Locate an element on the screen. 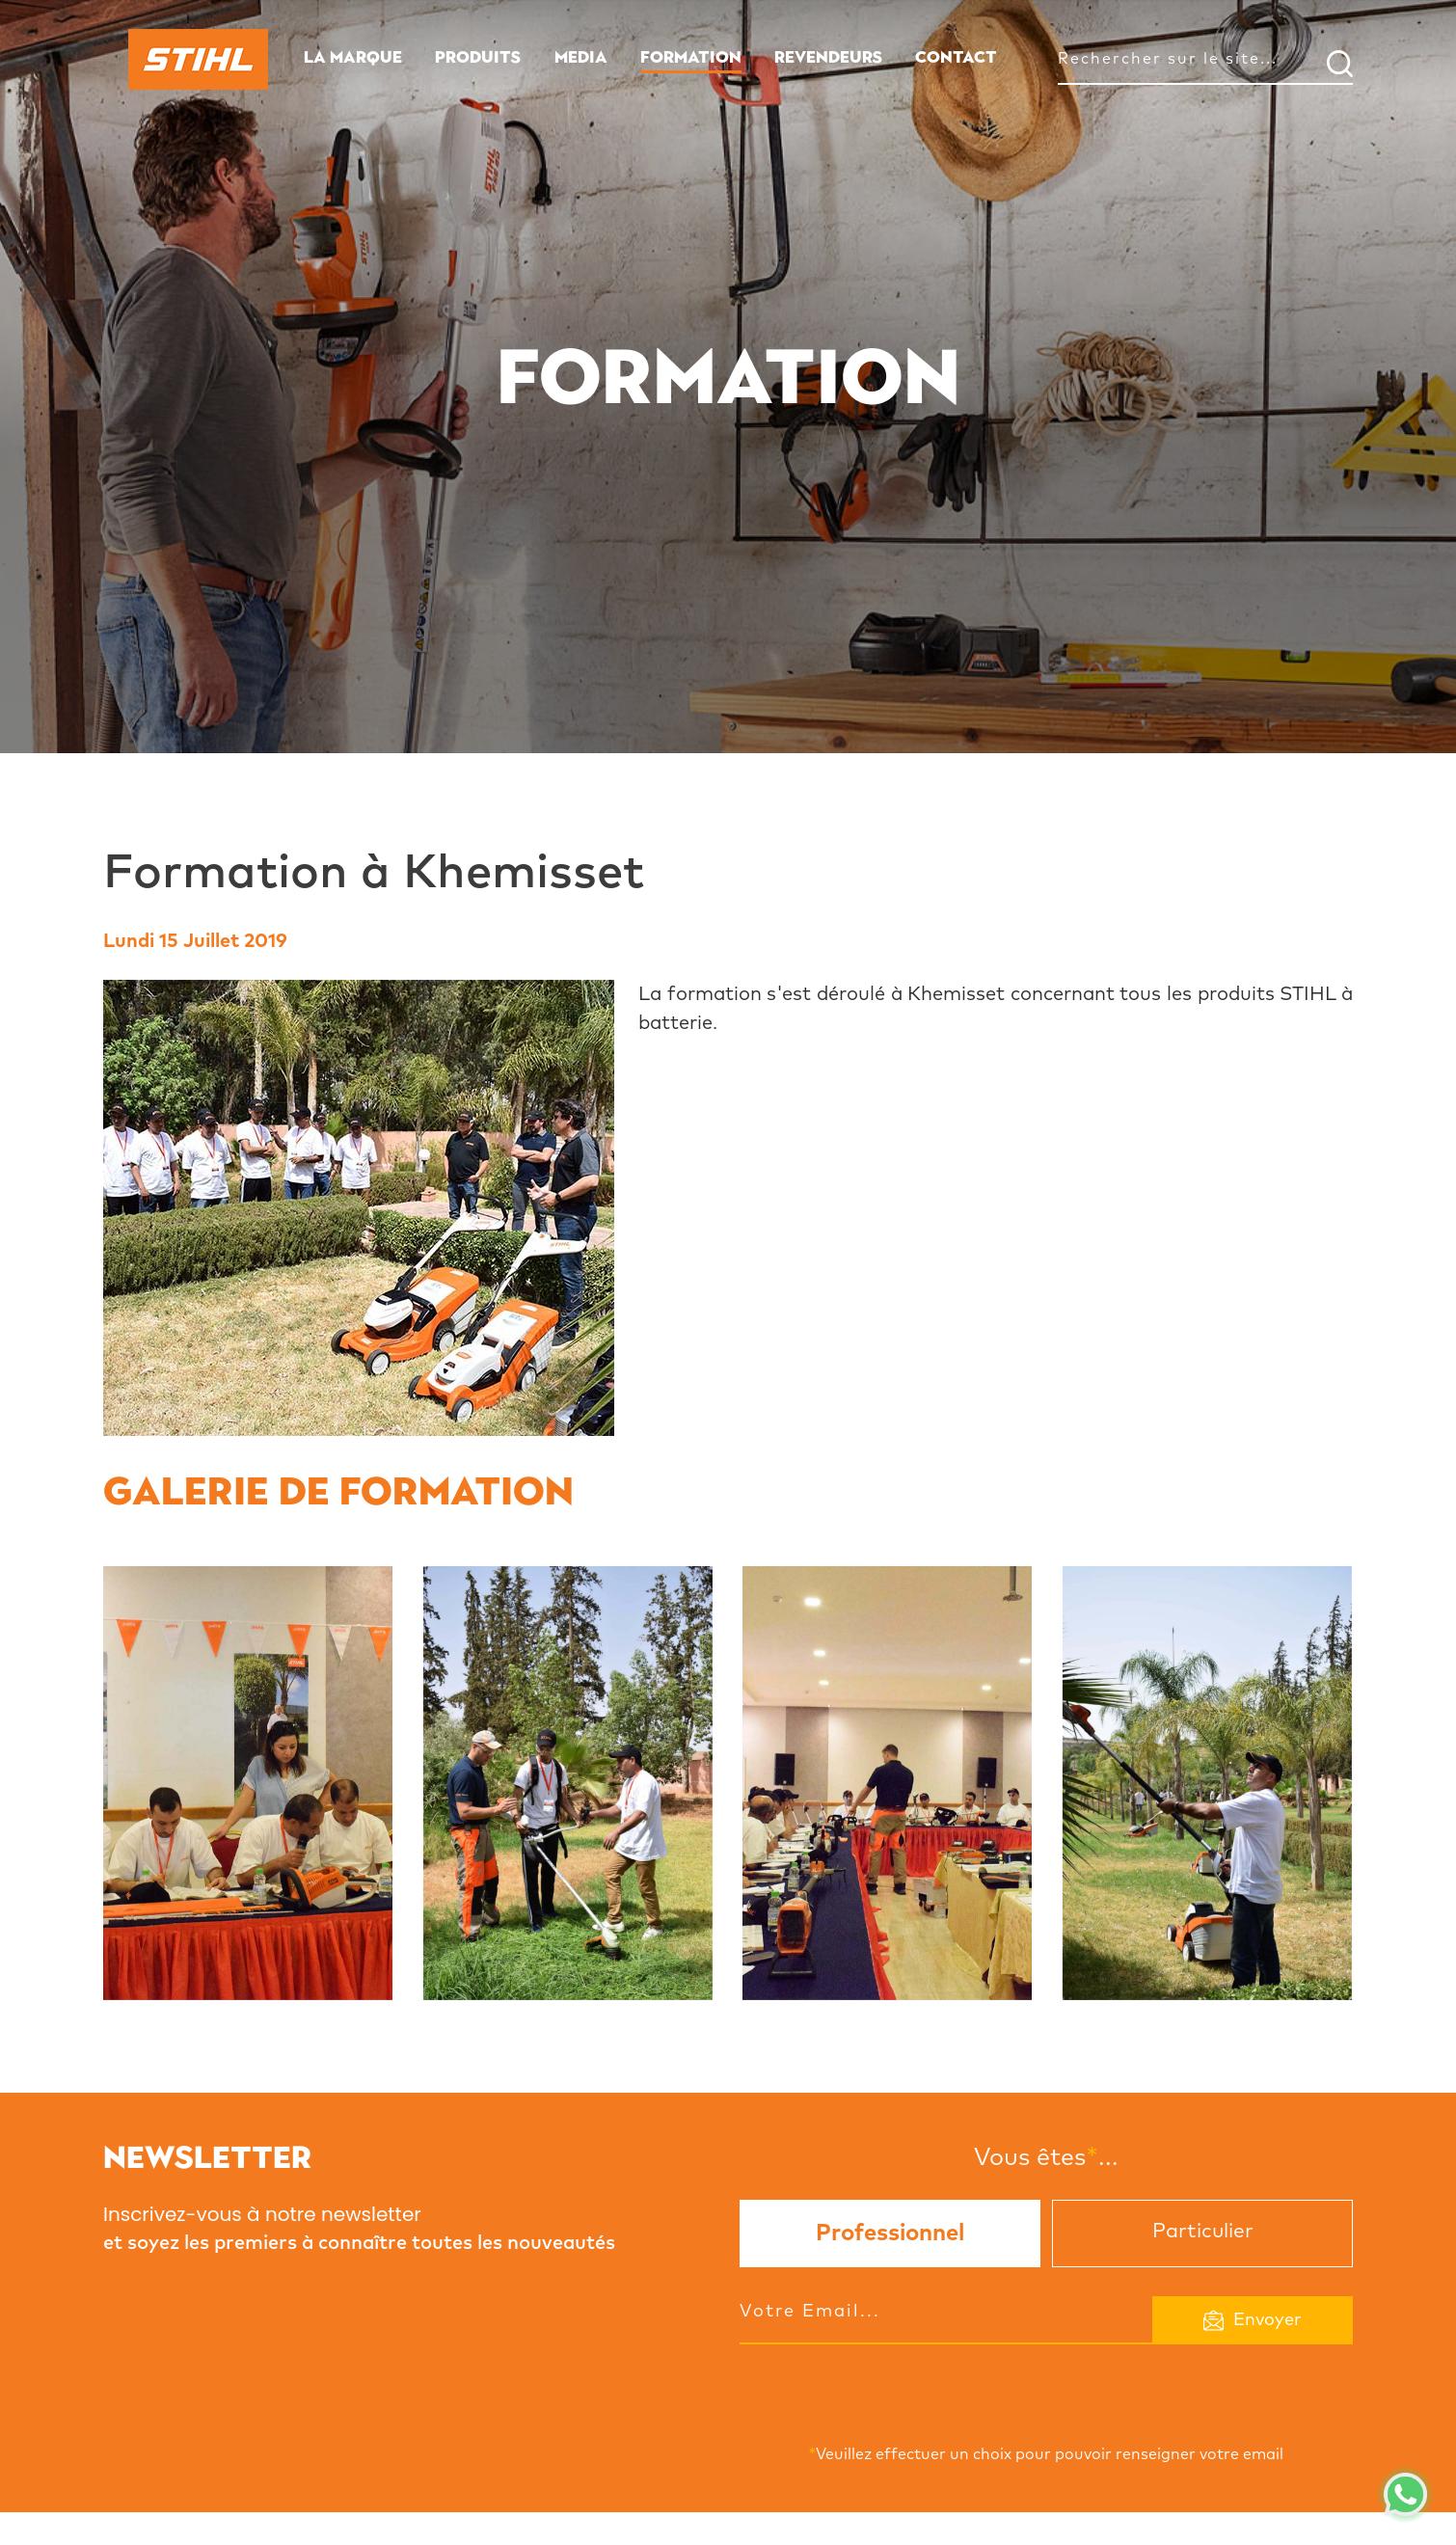 This screenshot has height=2545, width=1456. FORMATION is located at coordinates (690, 57).